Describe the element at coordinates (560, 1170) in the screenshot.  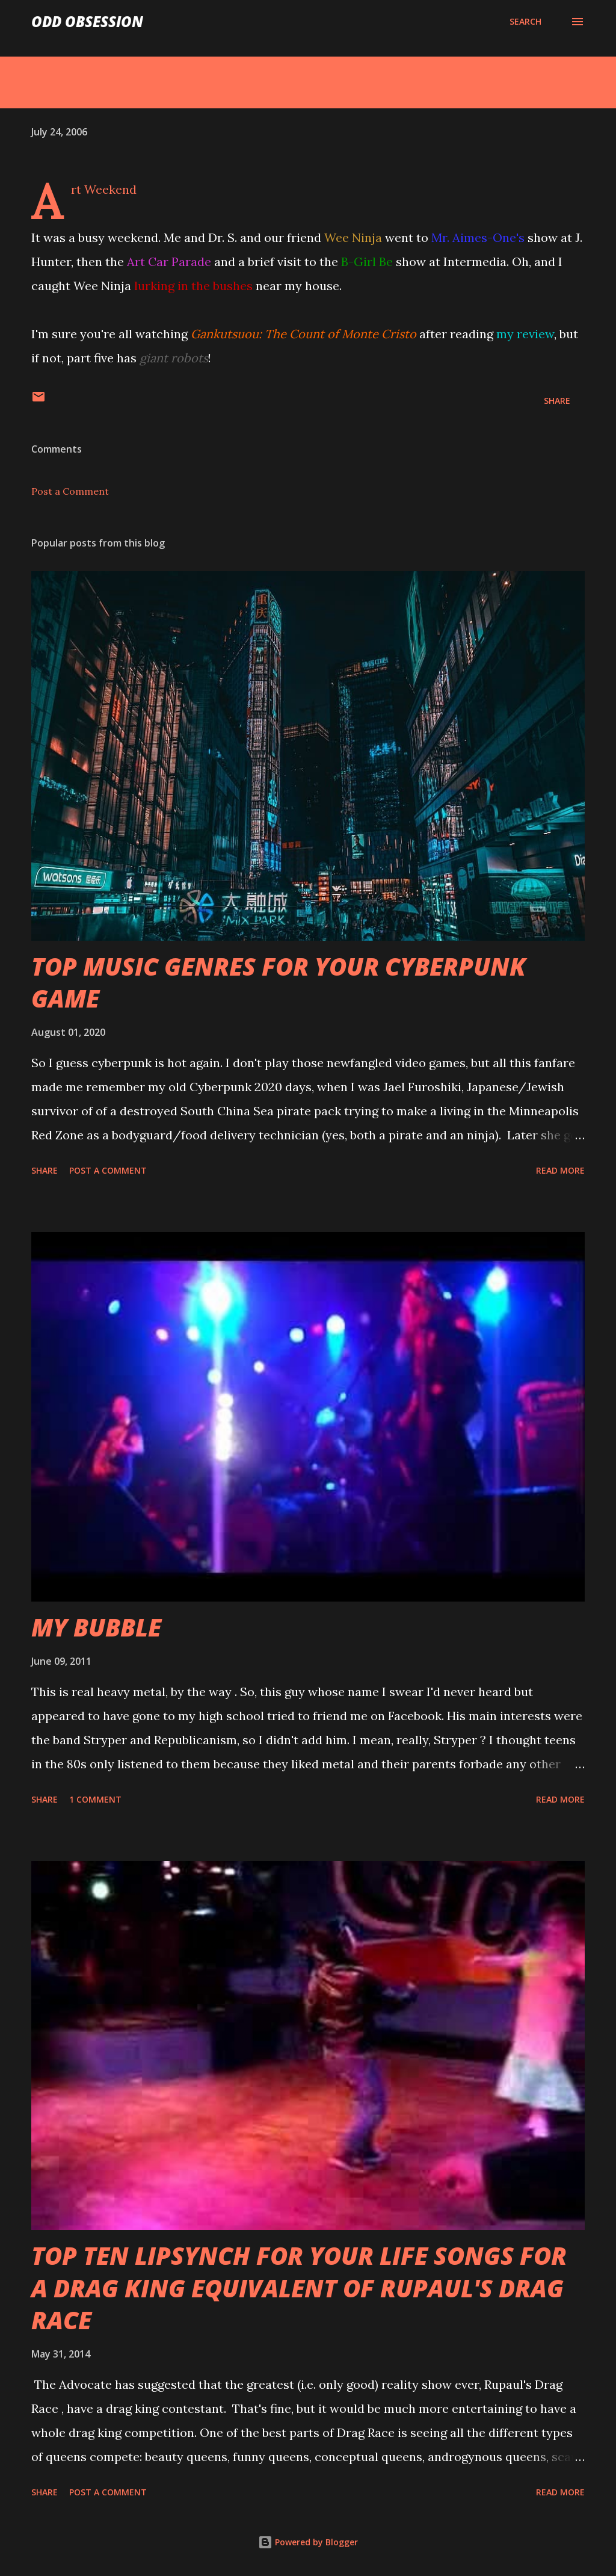
I see `Read more` at that location.